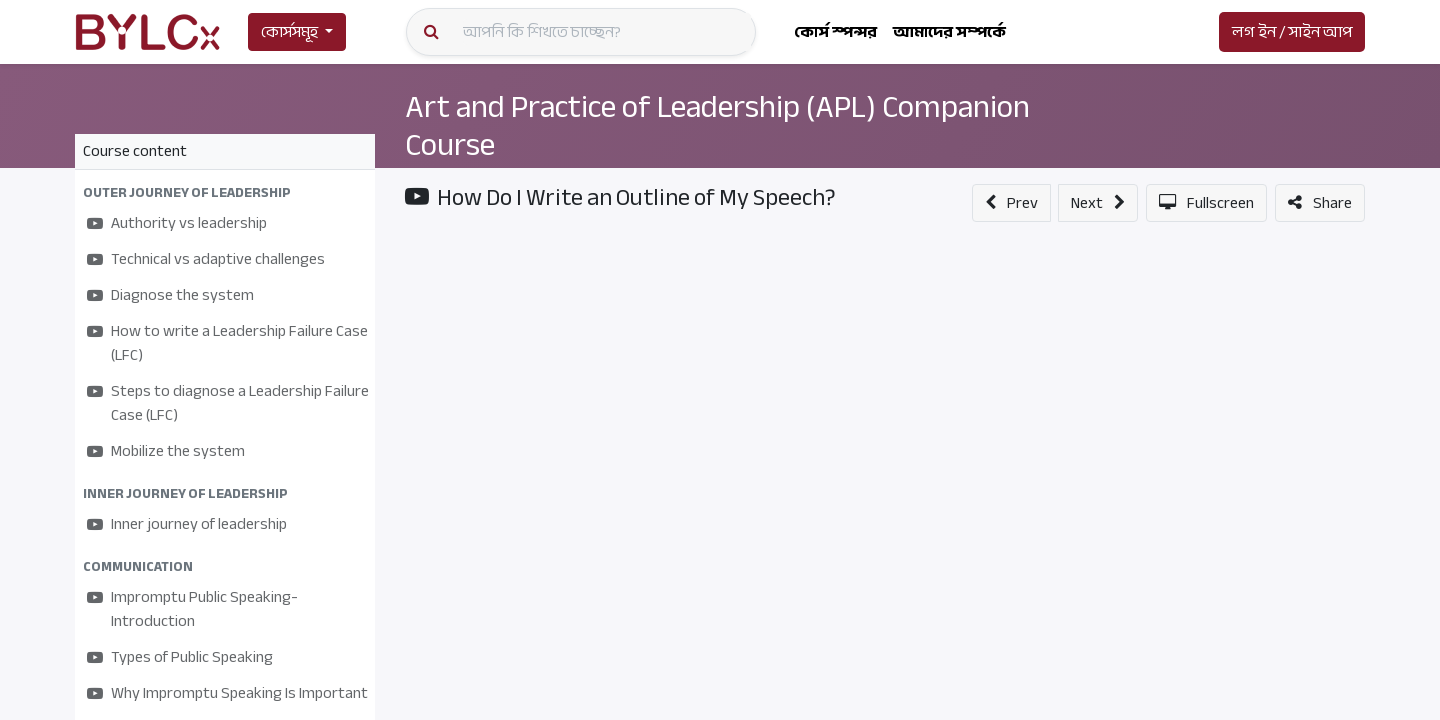 The width and height of the screenshot is (1440, 720). What do you see at coordinates (289, 32) in the screenshot?
I see `কোর্সসমূহ` at bounding box center [289, 32].